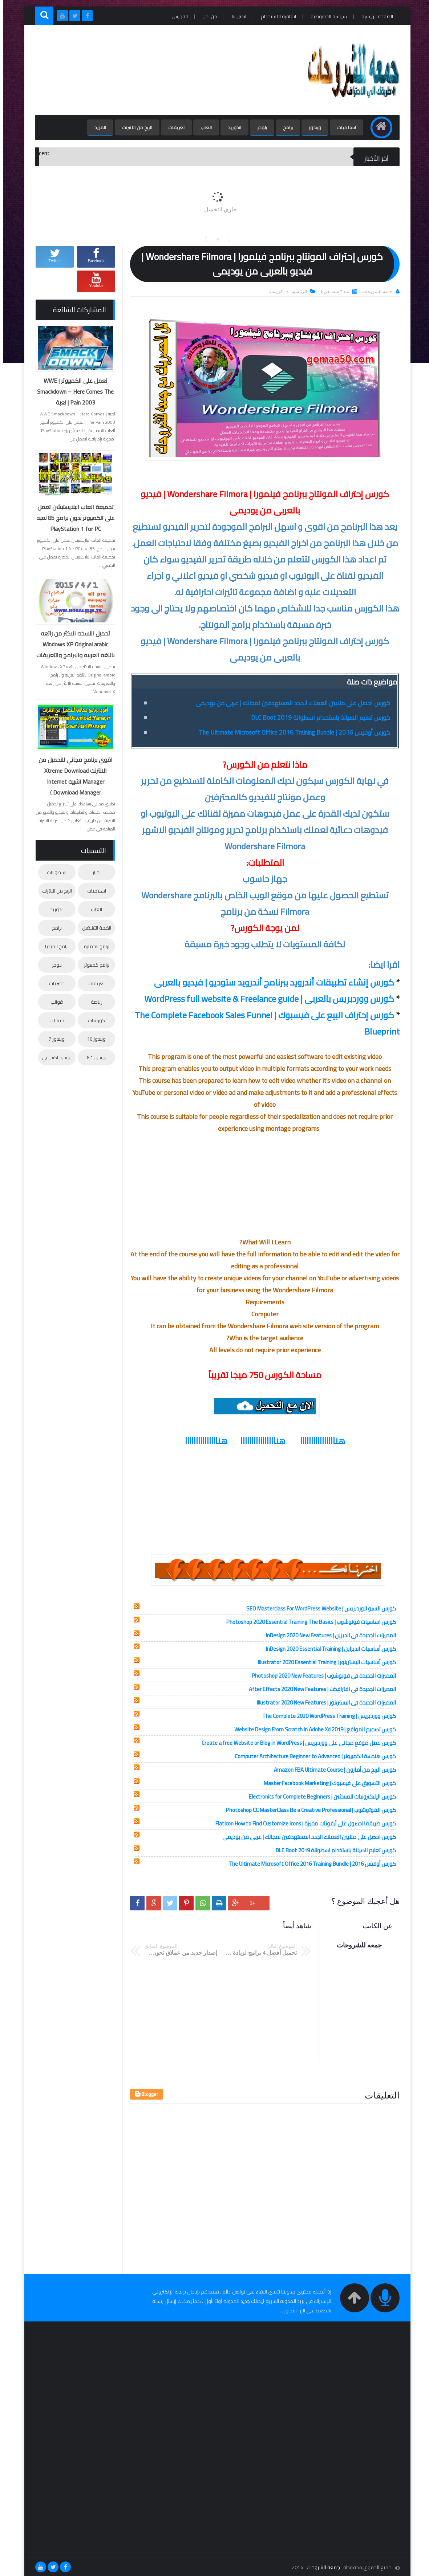  What do you see at coordinates (203, 127) in the screenshot?
I see `العاب` at bounding box center [203, 127].